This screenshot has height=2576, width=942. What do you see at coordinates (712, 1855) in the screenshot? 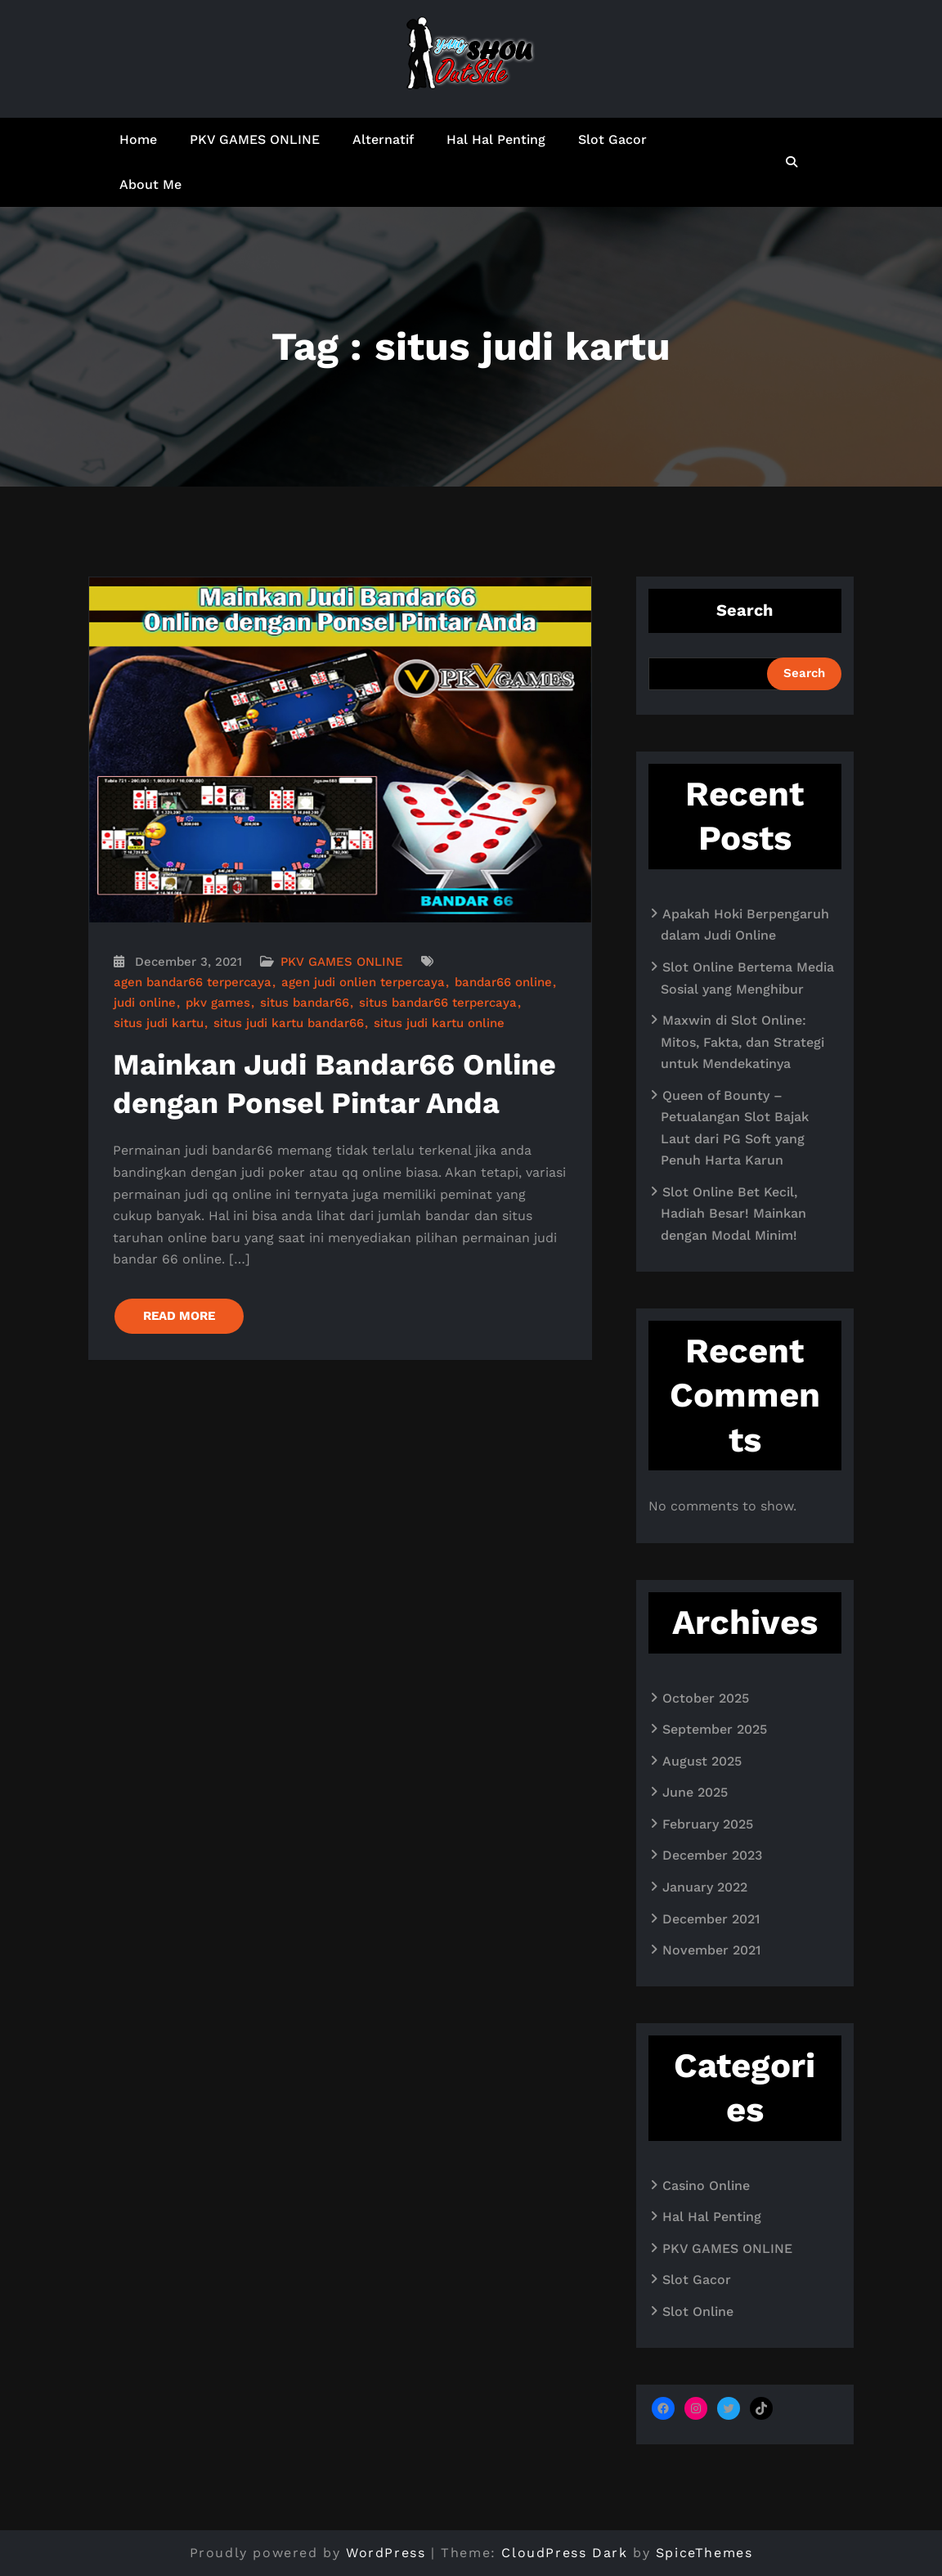
I see `December 2023` at bounding box center [712, 1855].